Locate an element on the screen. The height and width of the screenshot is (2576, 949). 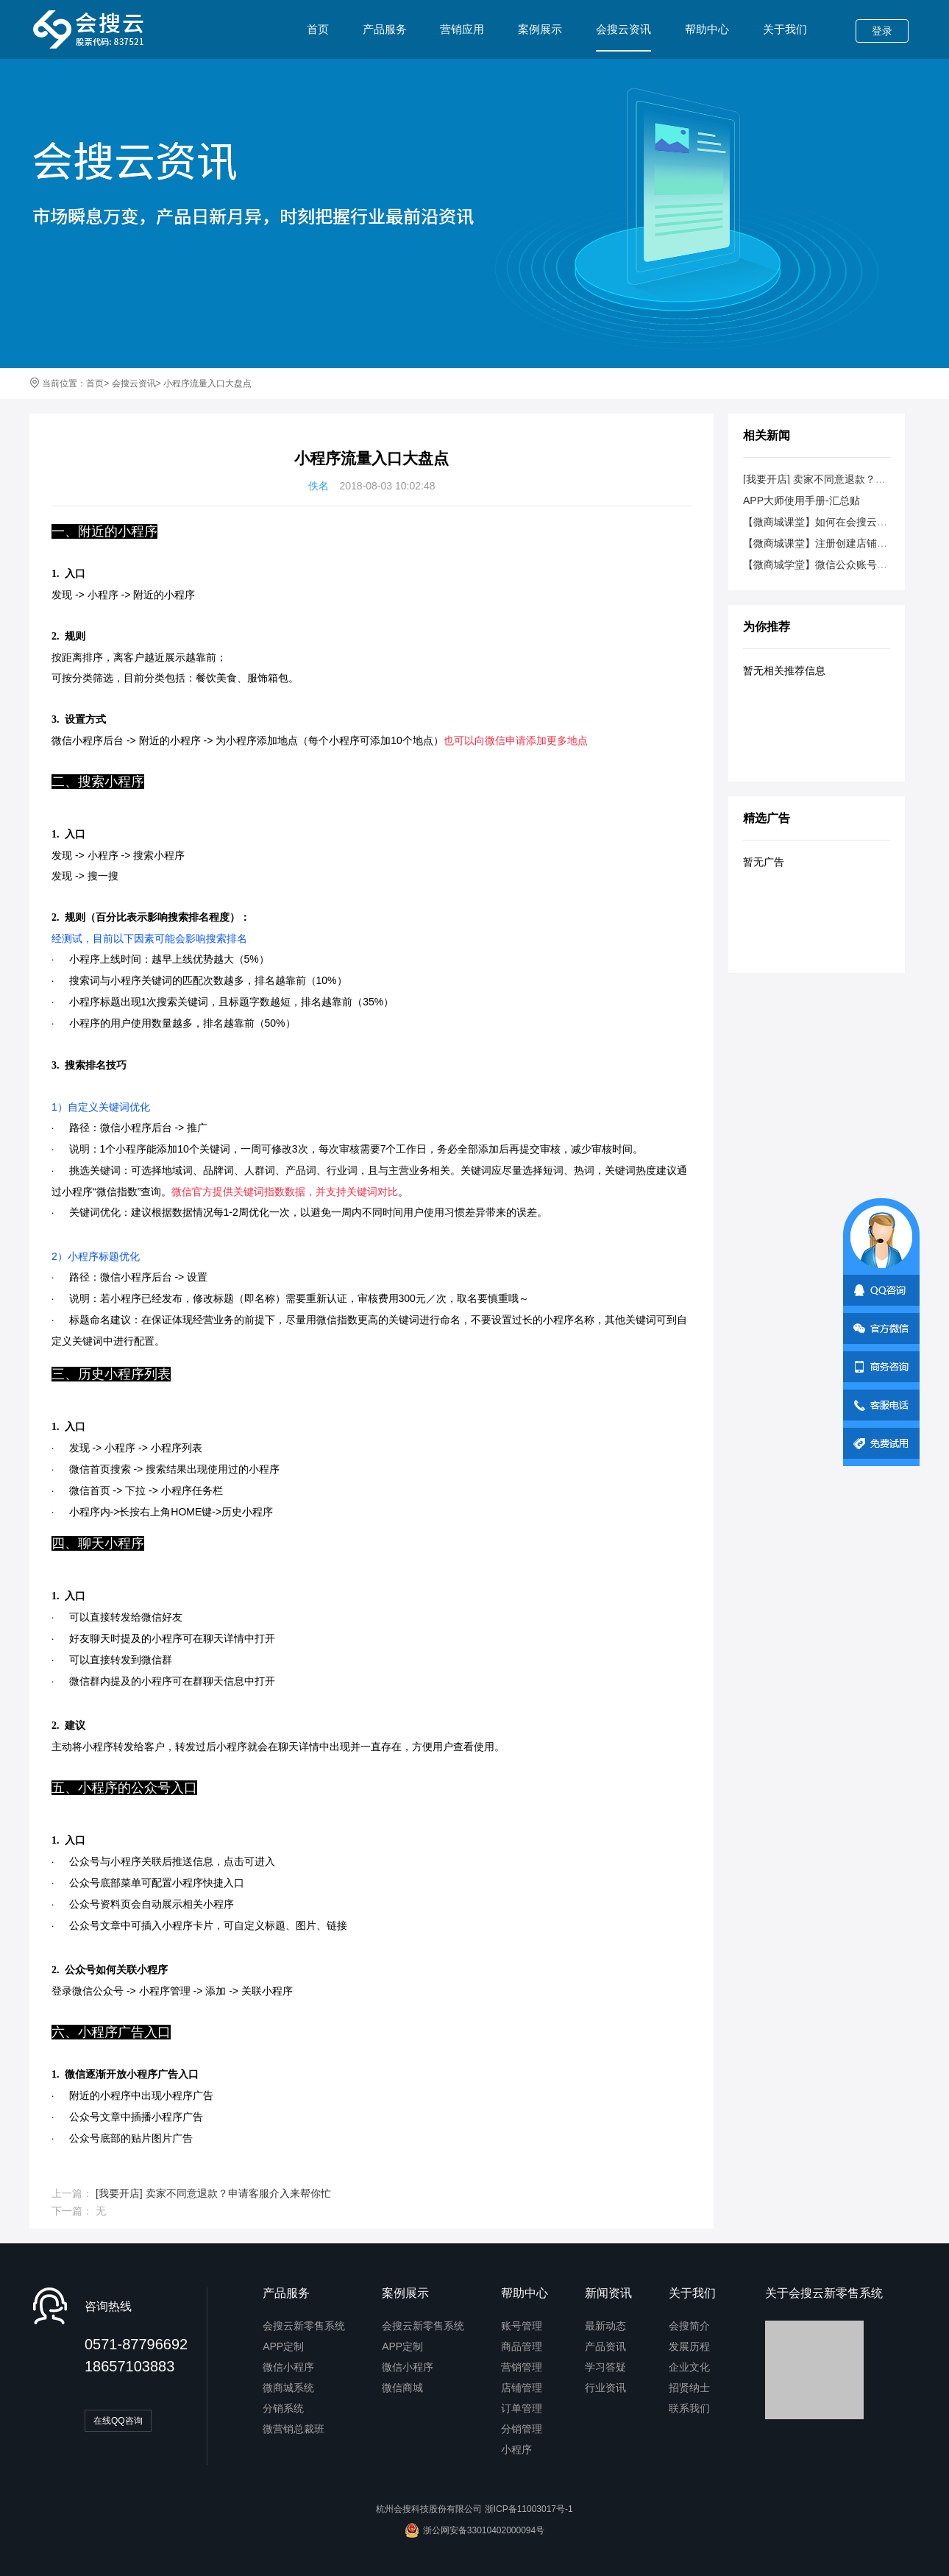
会搜云资讯 is located at coordinates (623, 37).